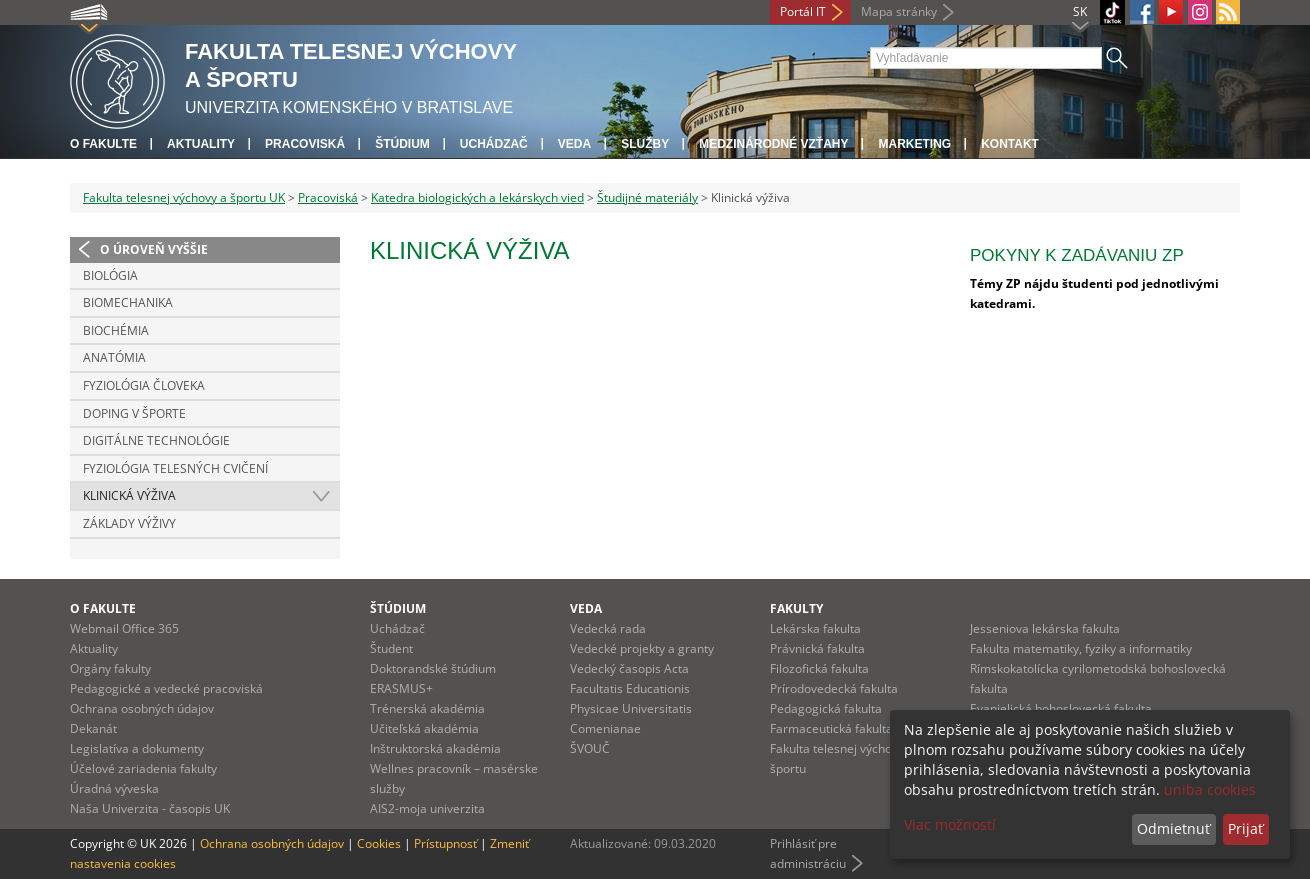 This screenshot has height=879, width=1310. Describe the element at coordinates (950, 824) in the screenshot. I see `Viac možností` at that location.